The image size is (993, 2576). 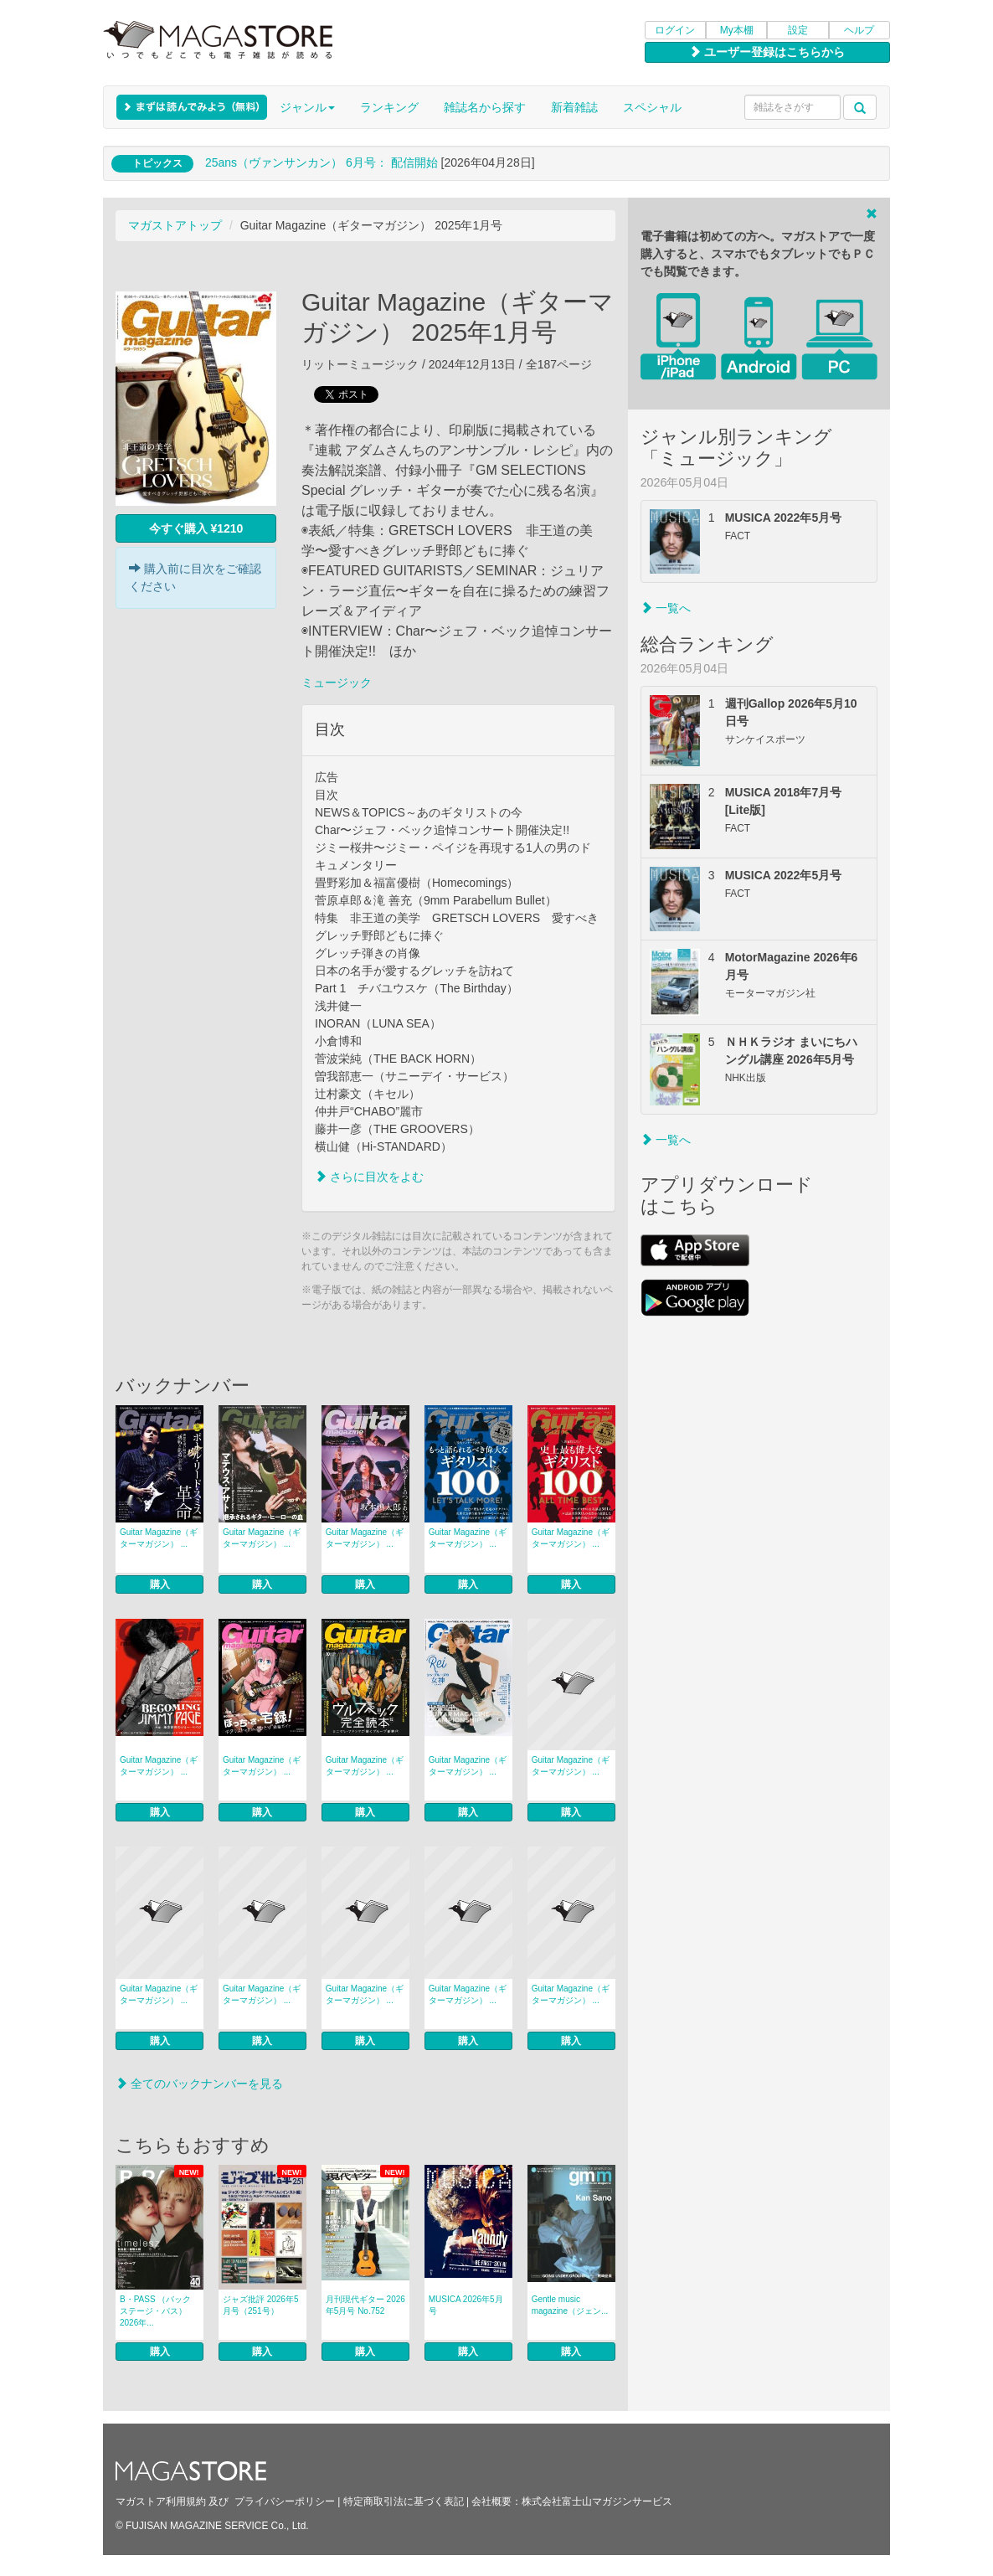 I want to click on ユーザー登録はこちらから, so click(x=767, y=52).